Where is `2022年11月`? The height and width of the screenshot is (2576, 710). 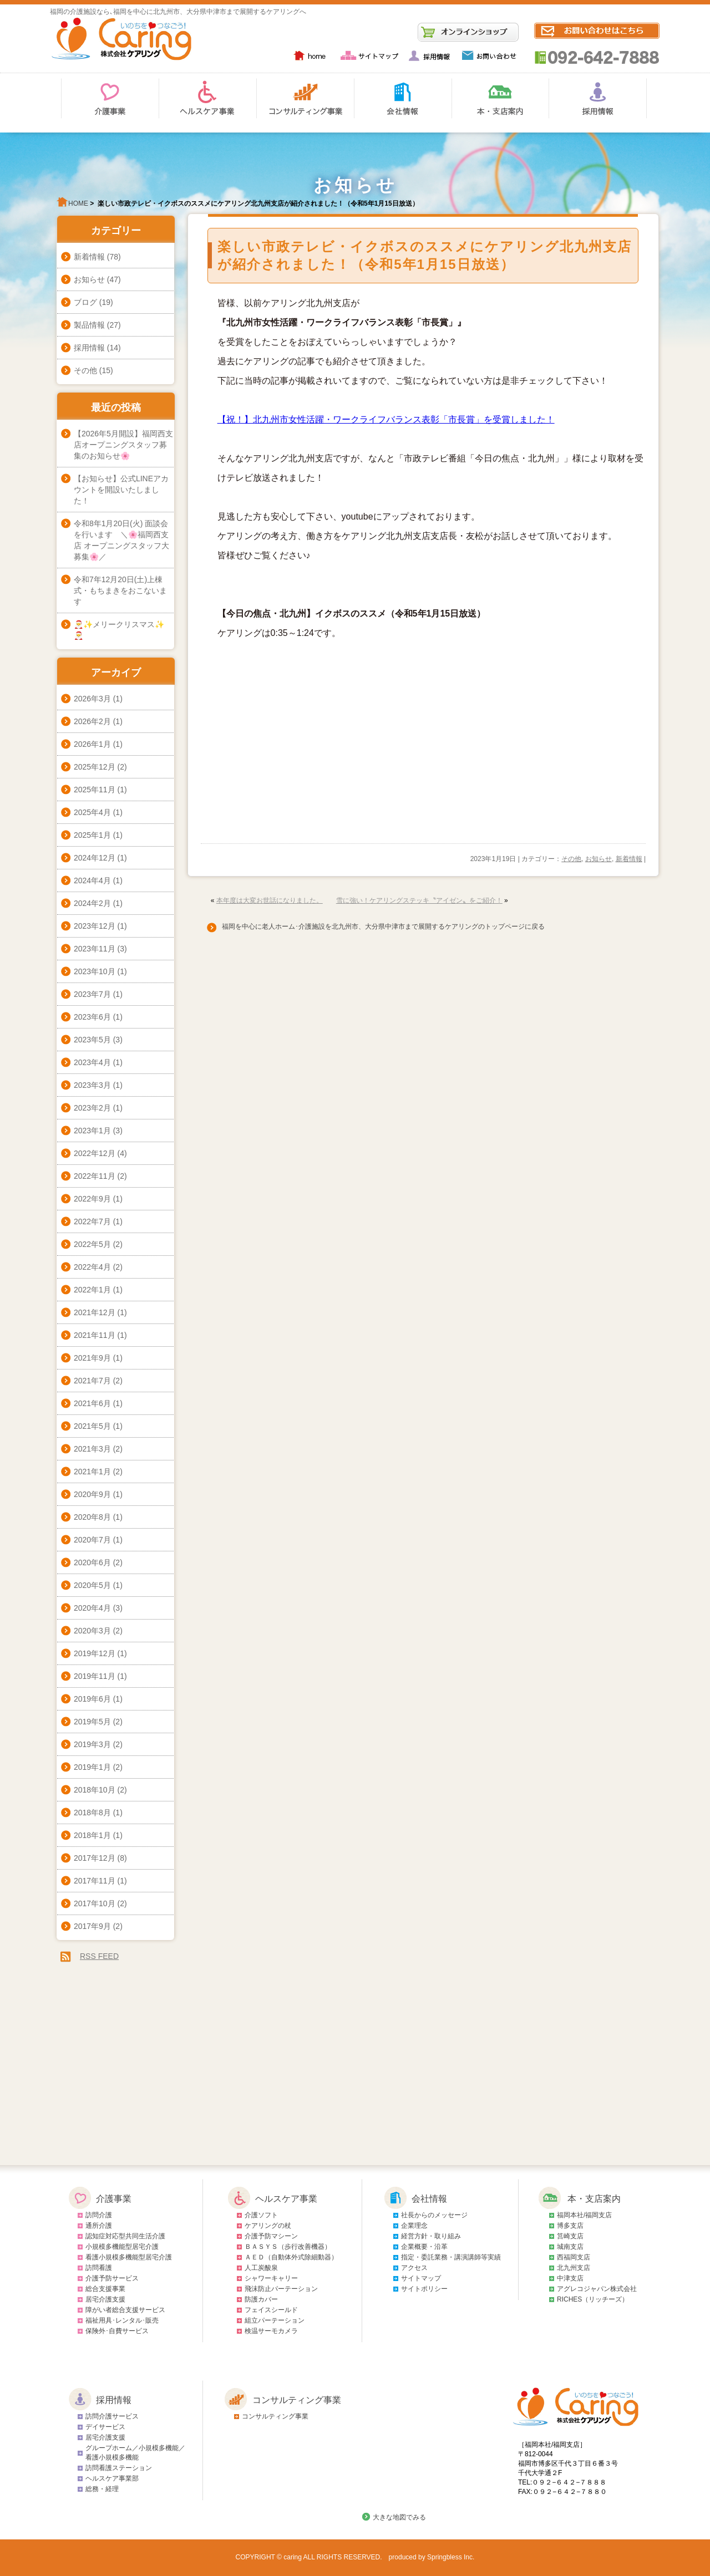
2022年11月 is located at coordinates (94, 1176).